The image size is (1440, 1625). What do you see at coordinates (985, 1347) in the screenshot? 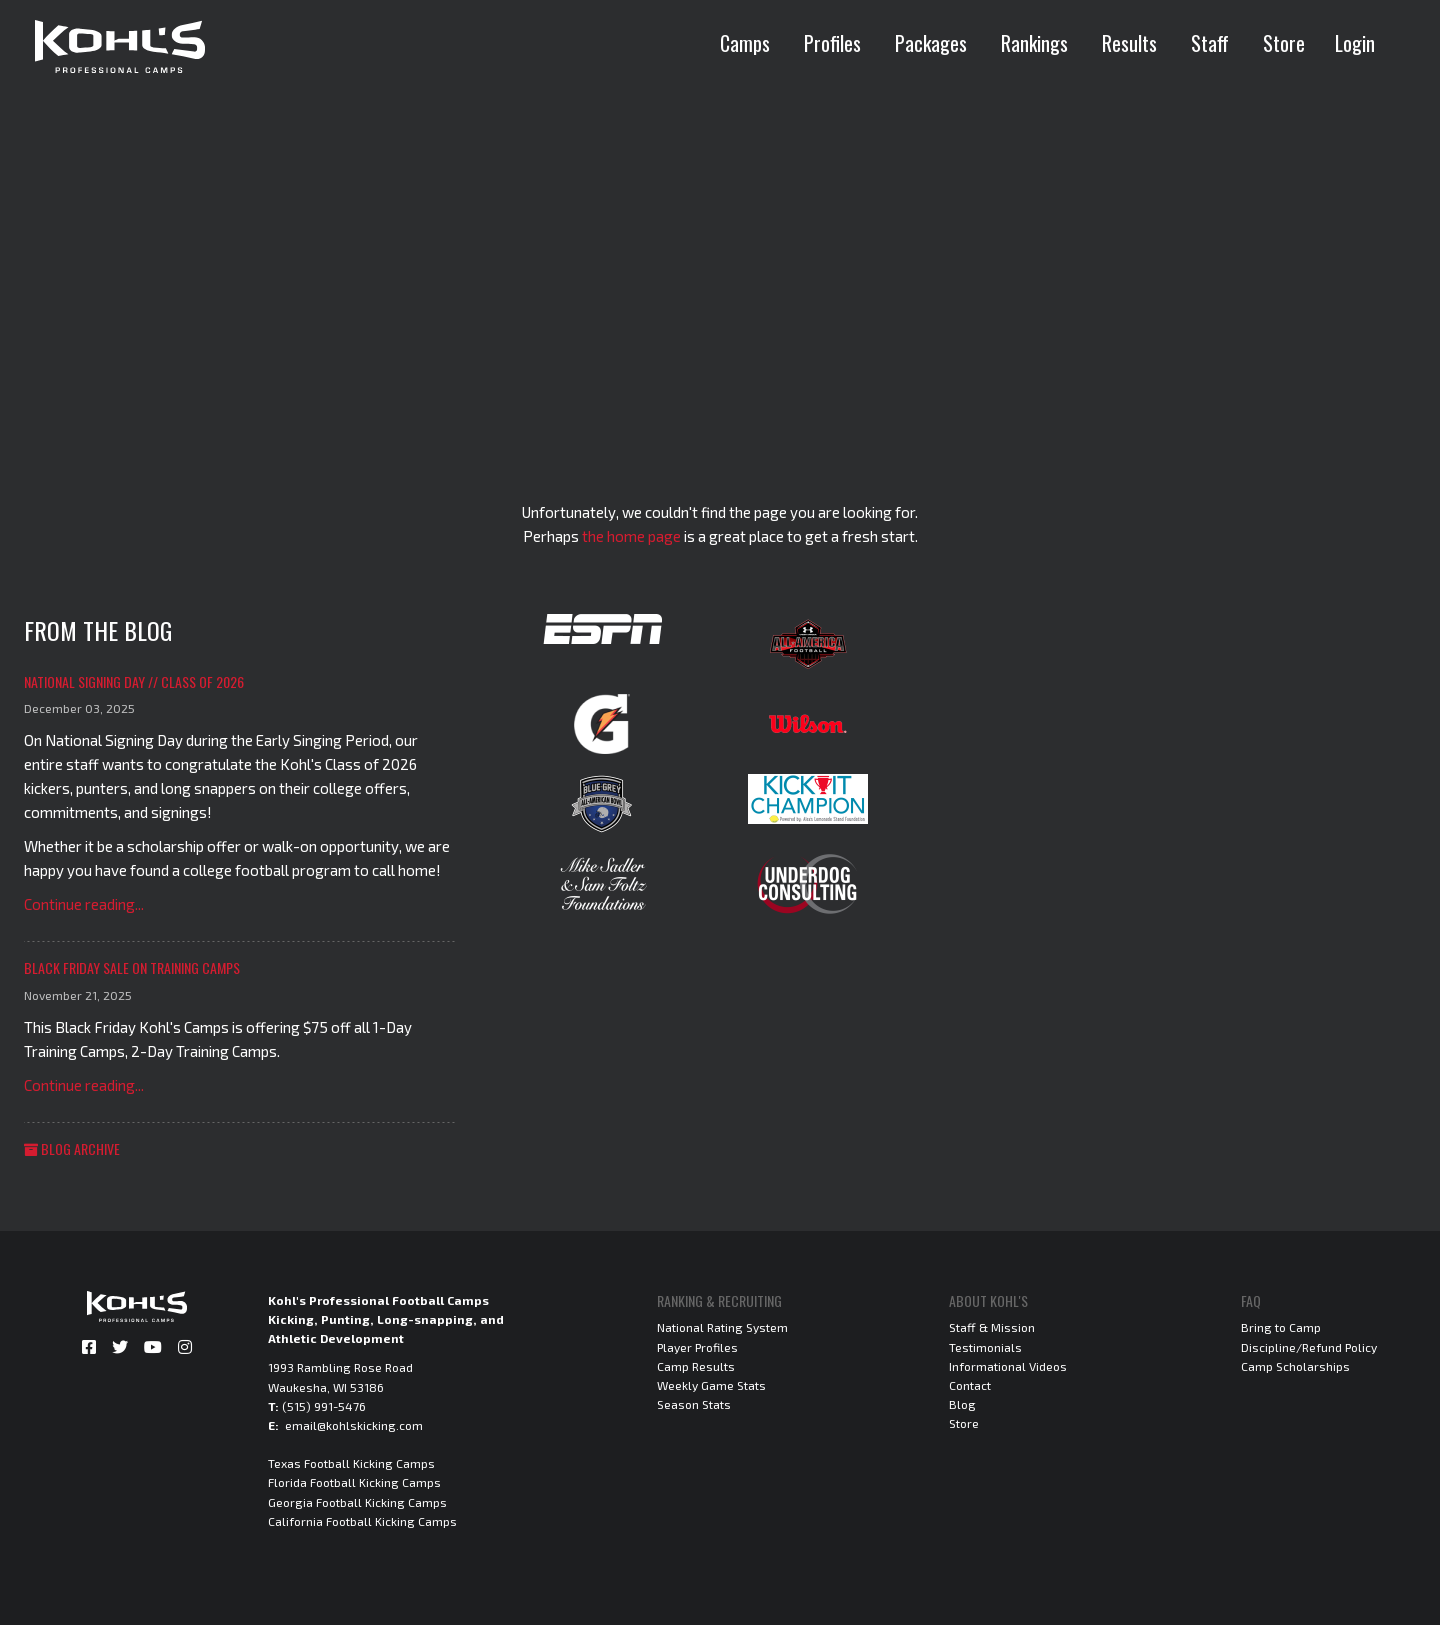
I see `Testimonials` at bounding box center [985, 1347].